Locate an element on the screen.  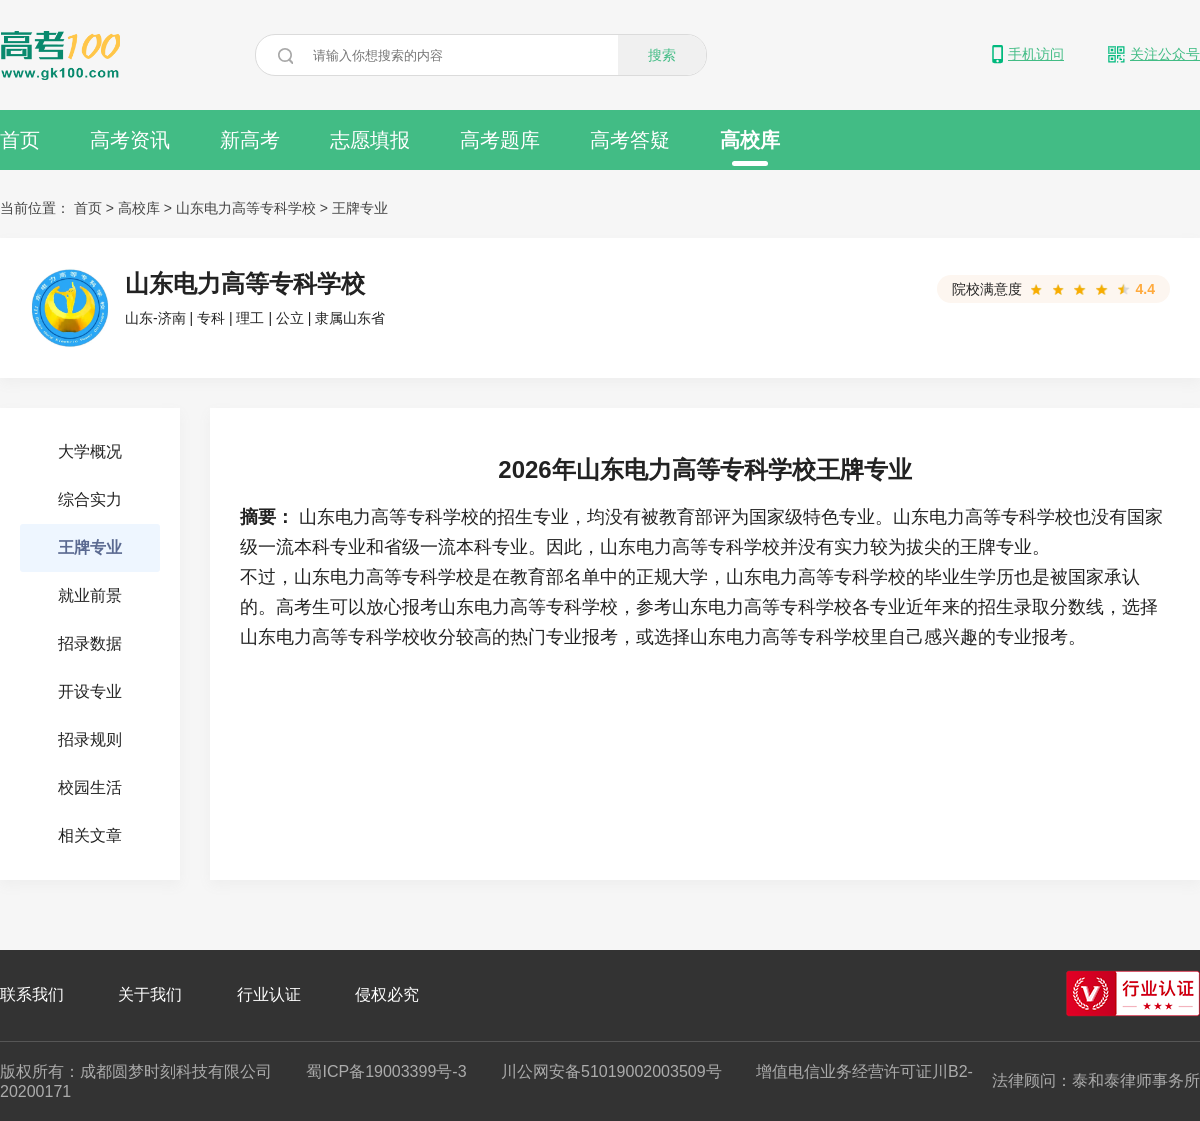
相关文章 is located at coordinates (90, 835).